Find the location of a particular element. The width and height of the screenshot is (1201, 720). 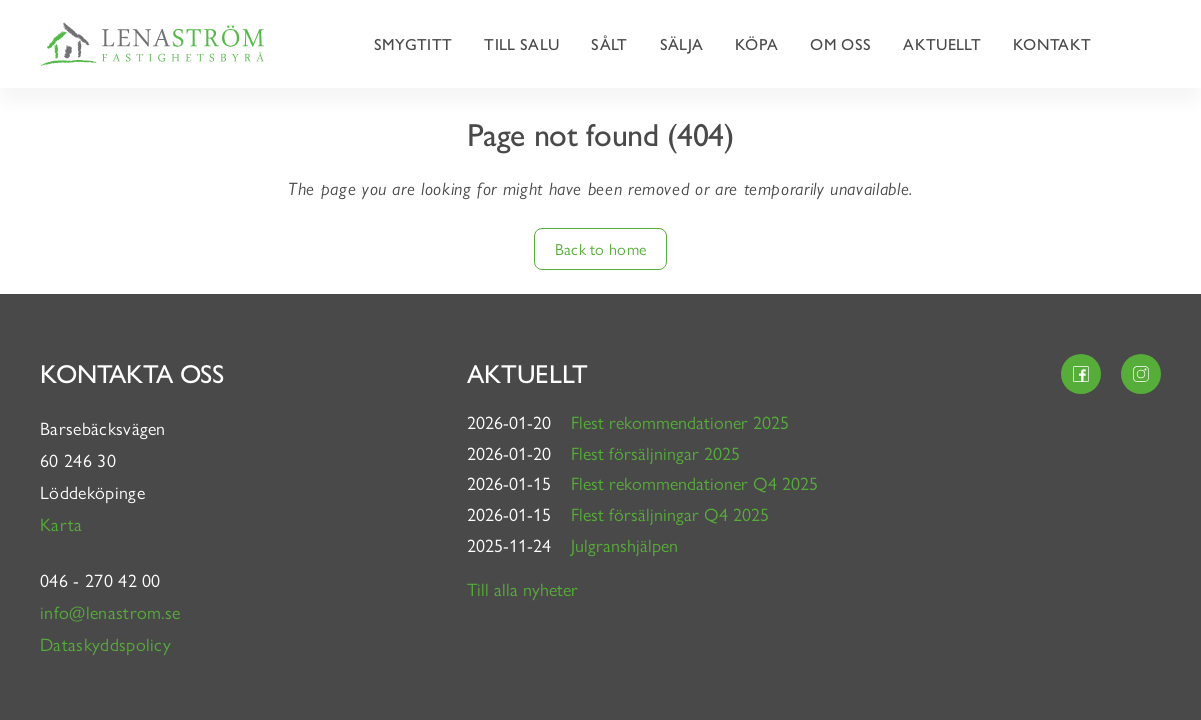

Flest rekommendationer 2025 is located at coordinates (680, 421).